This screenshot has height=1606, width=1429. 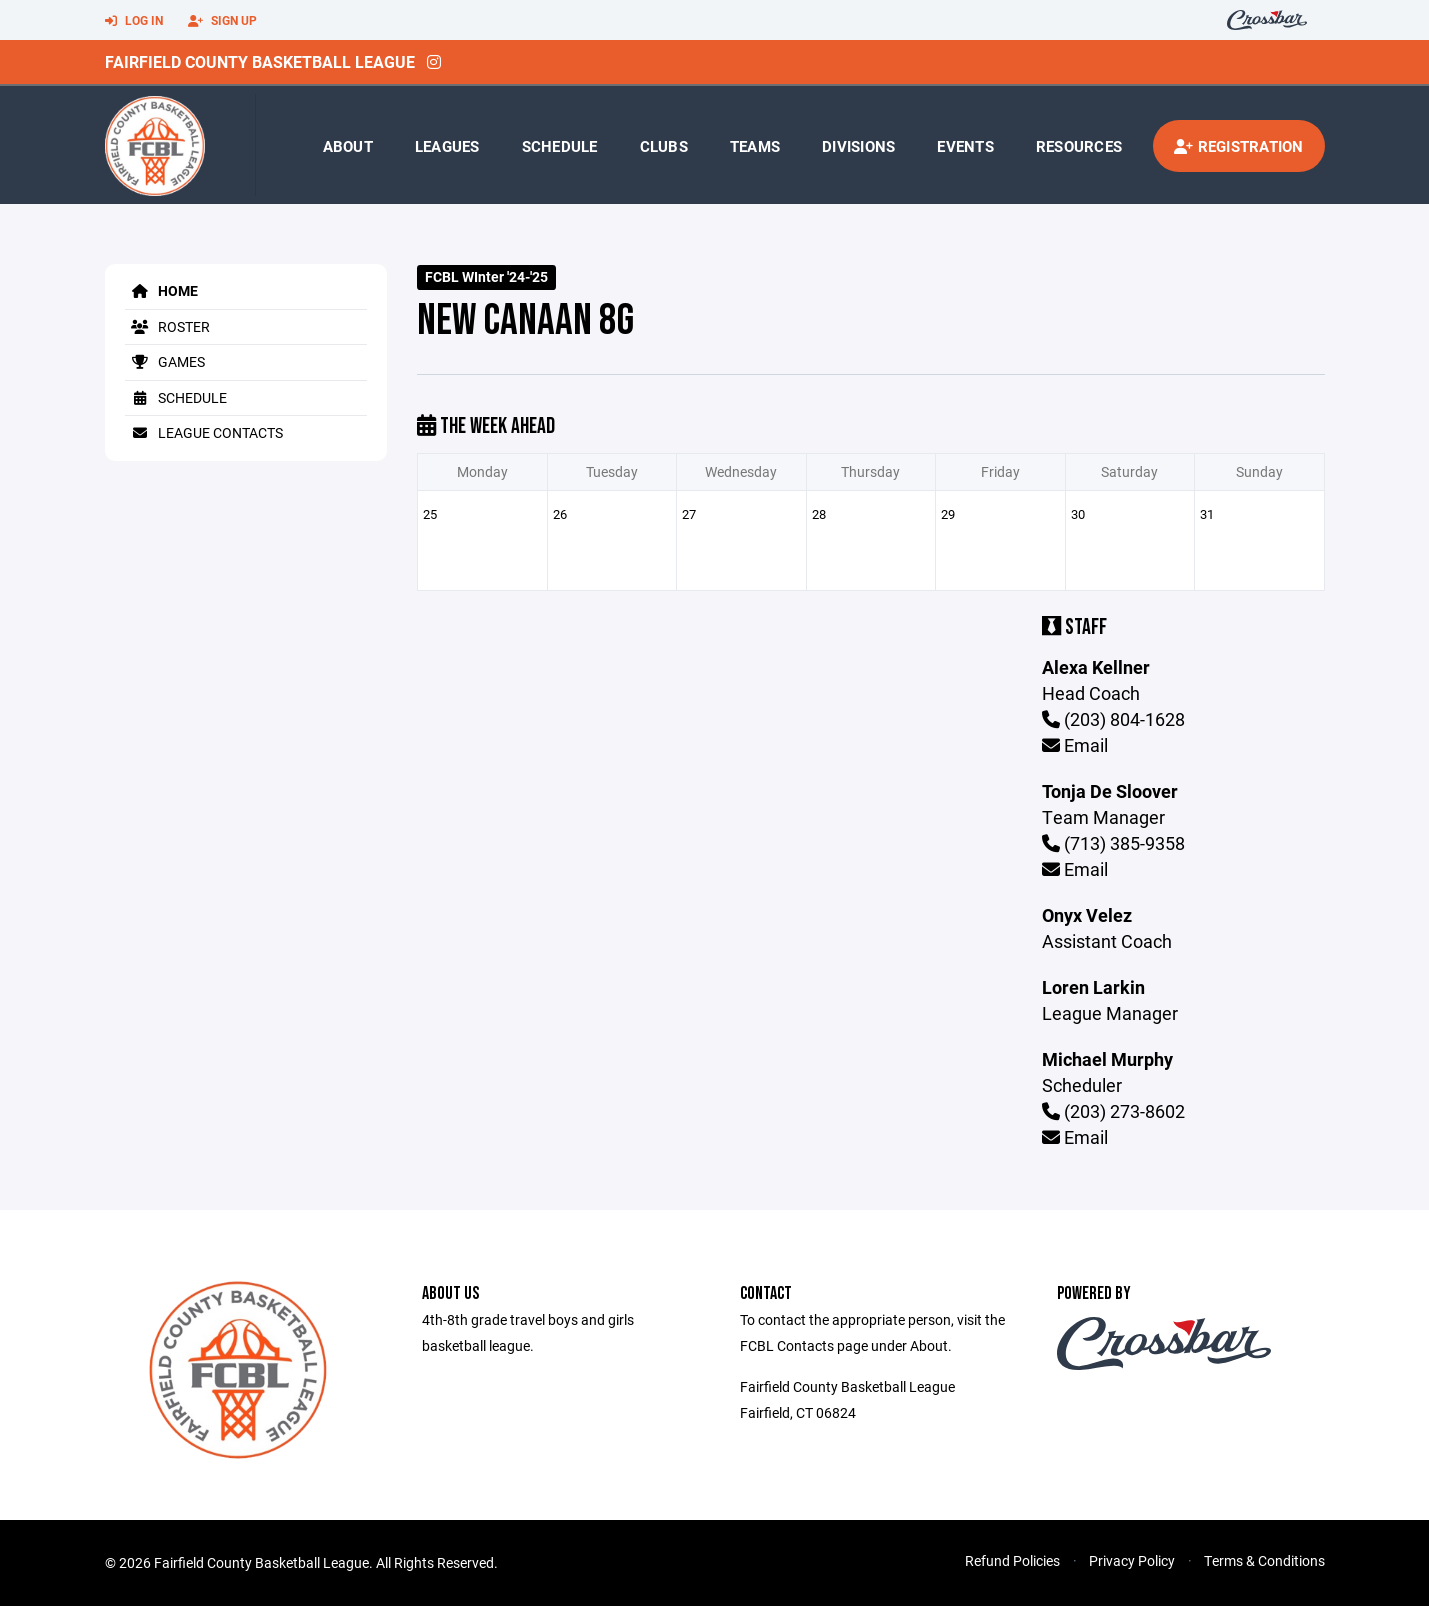 I want to click on Resources, so click(x=1079, y=146).